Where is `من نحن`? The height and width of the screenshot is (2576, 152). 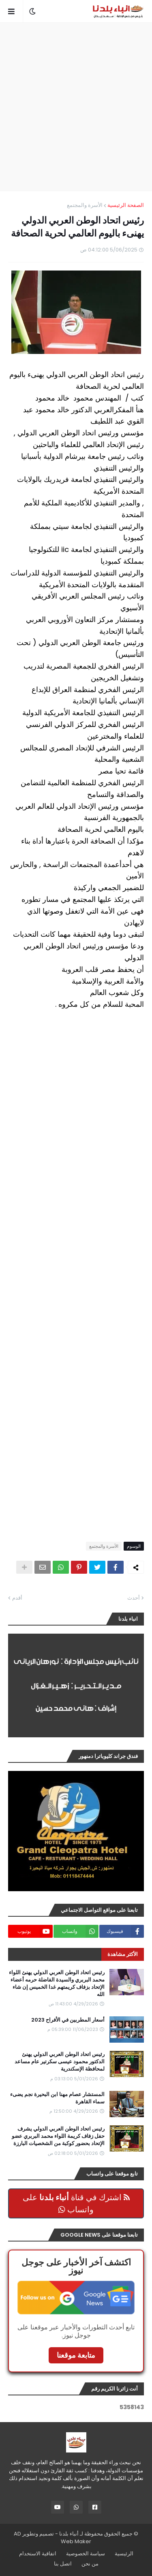 من نحن is located at coordinates (89, 2563).